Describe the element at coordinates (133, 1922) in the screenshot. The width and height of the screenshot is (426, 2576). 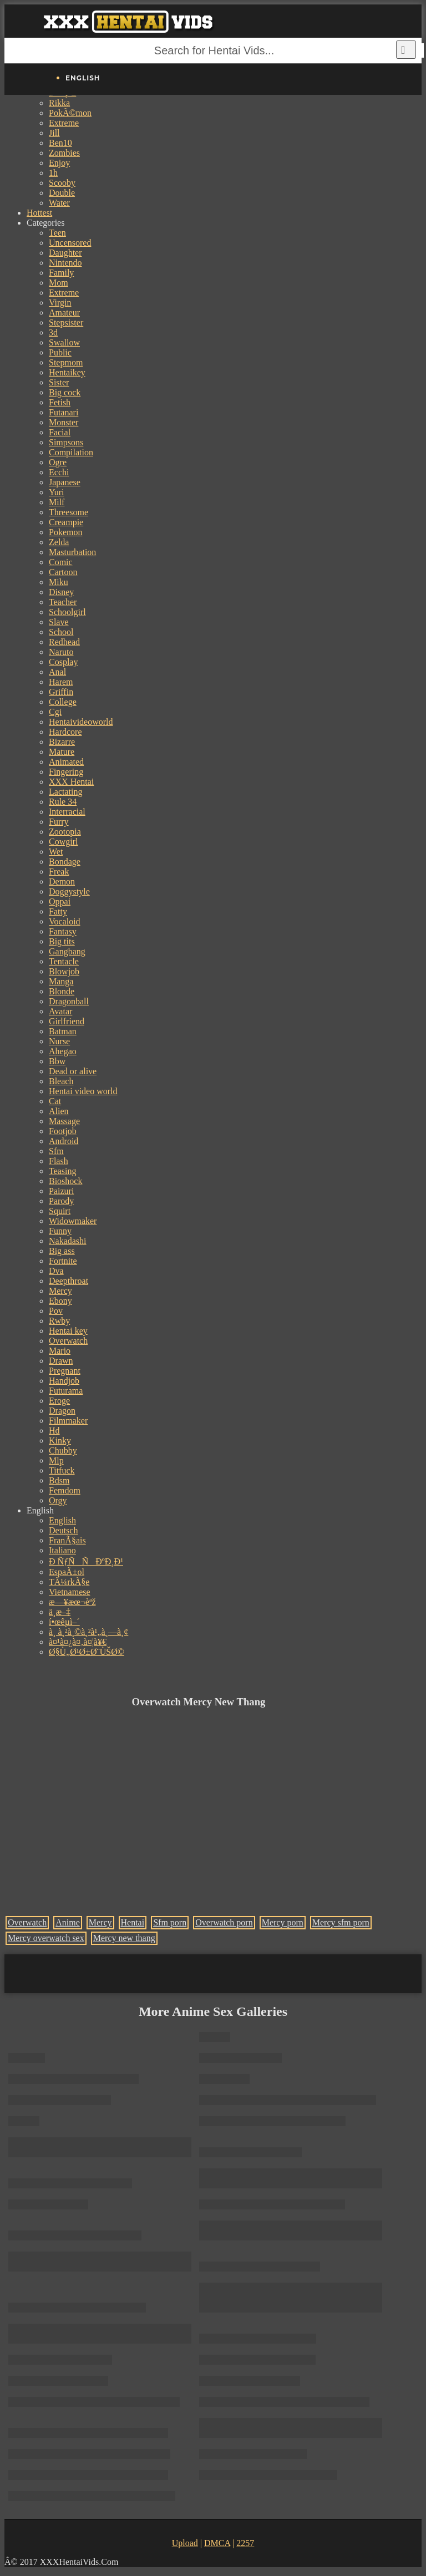
I see `Hentai` at that location.